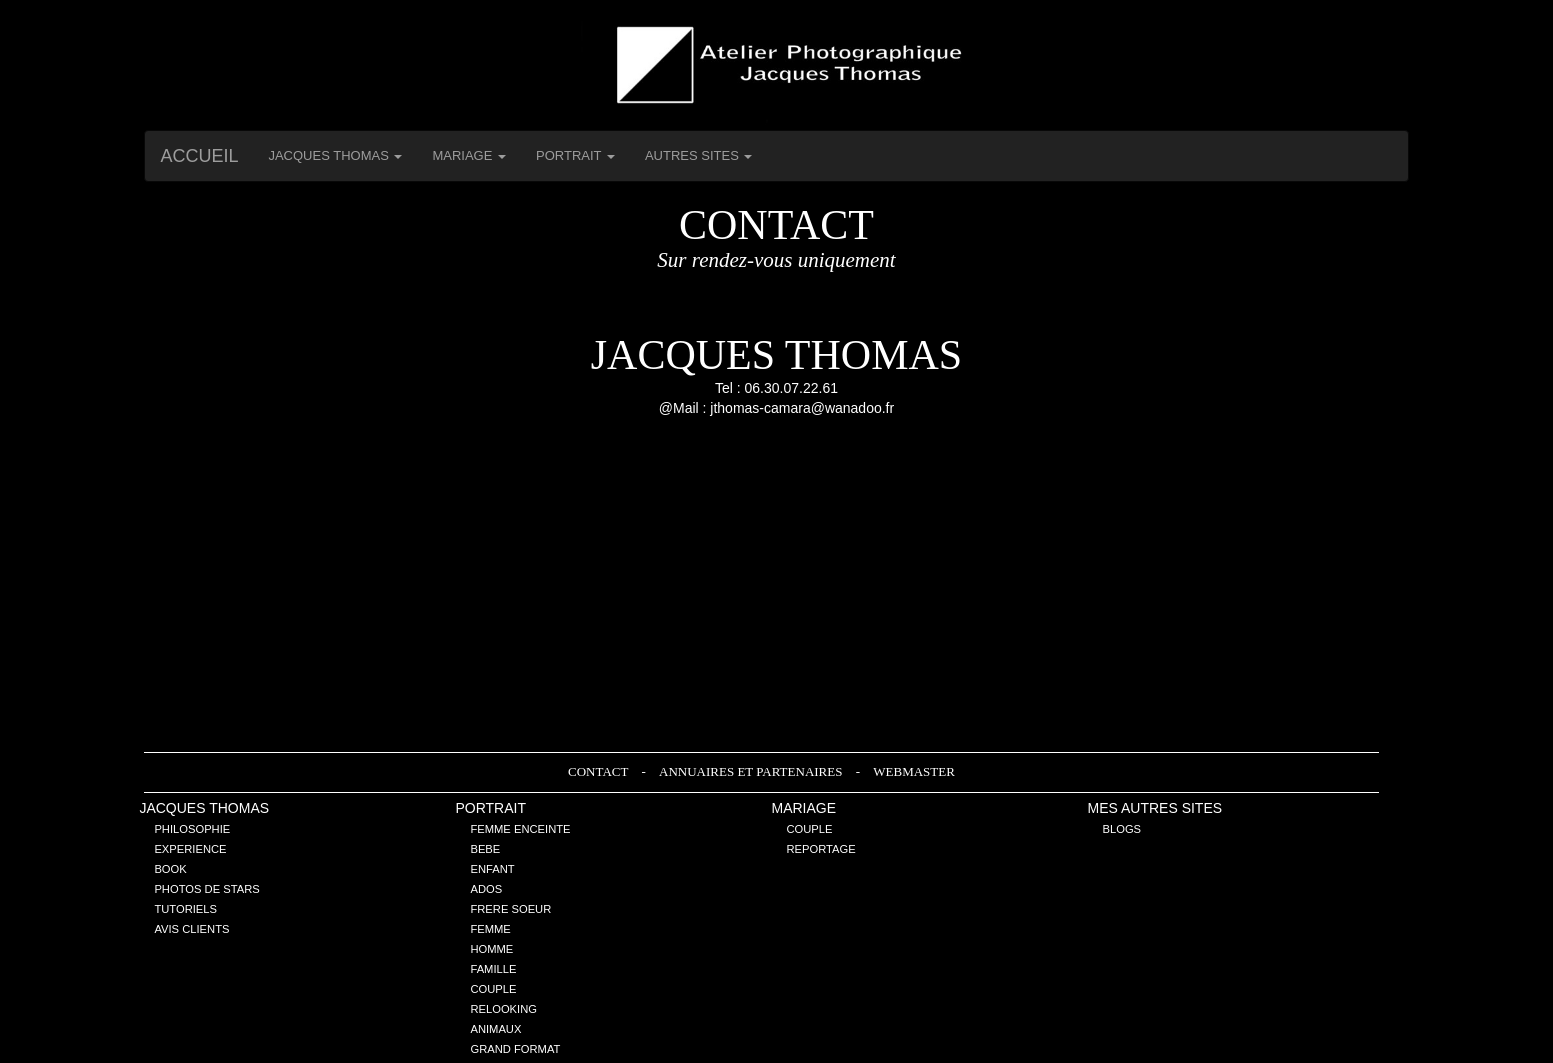 Image resolution: width=1553 pixels, height=1063 pixels. What do you see at coordinates (491, 949) in the screenshot?
I see `Homme` at bounding box center [491, 949].